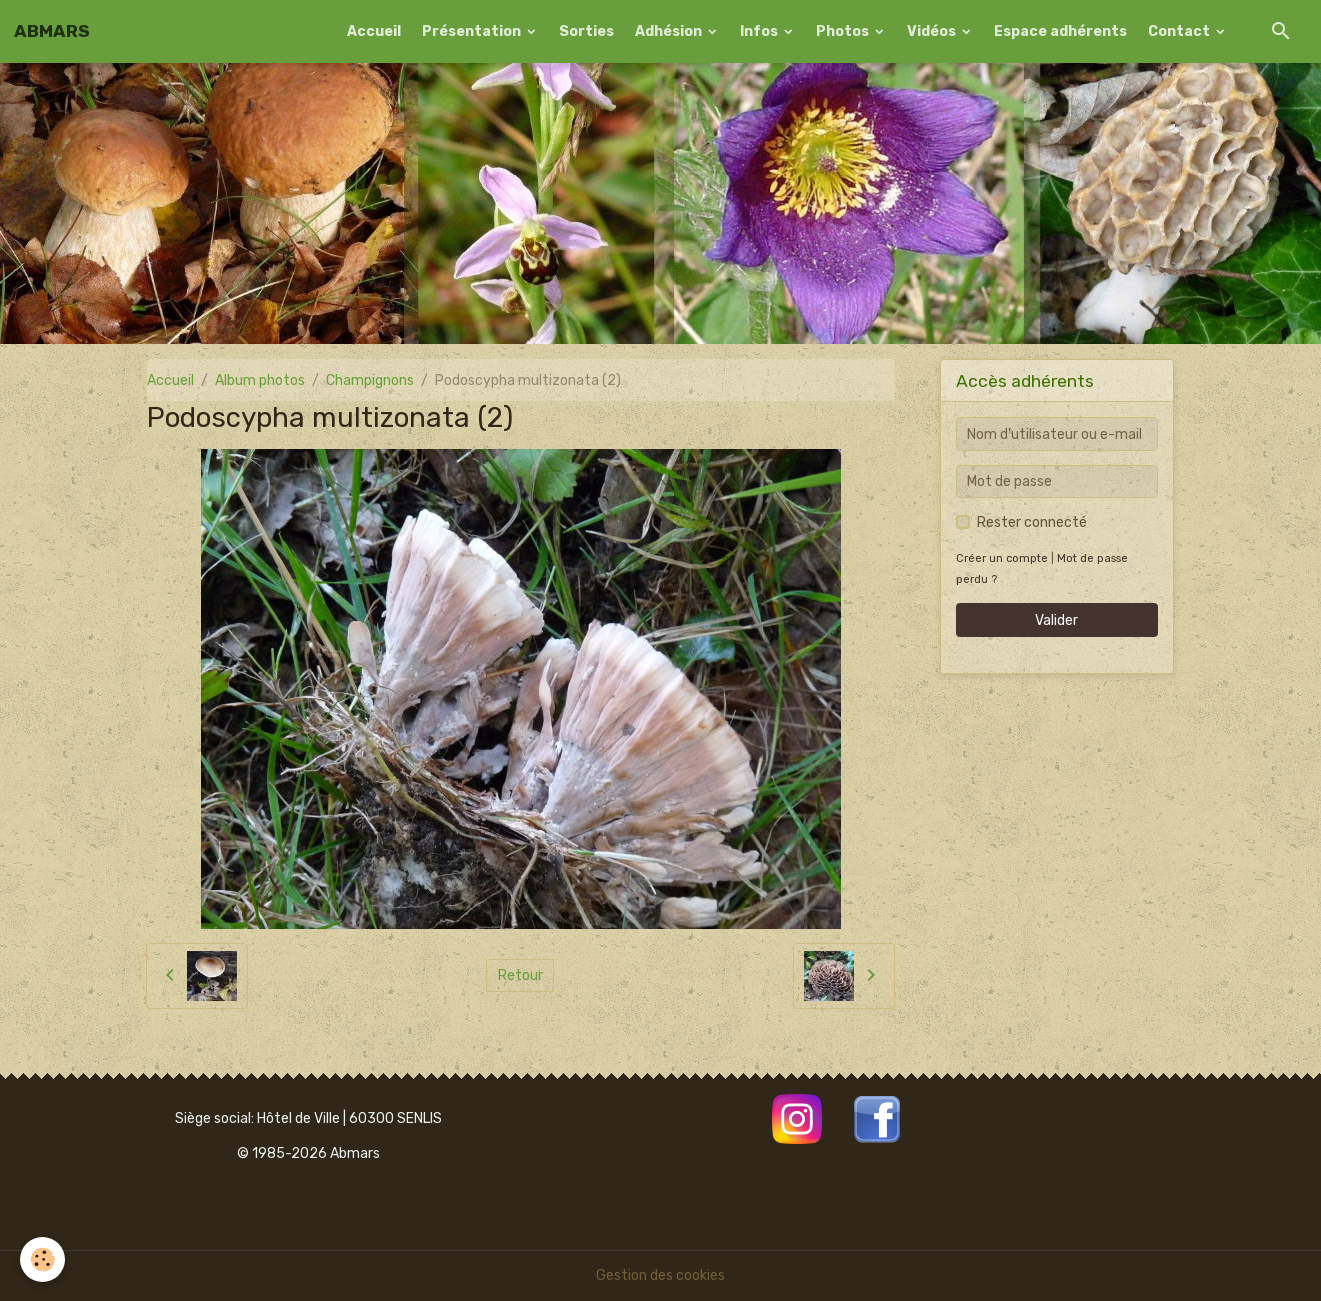 Image resolution: width=1321 pixels, height=1301 pixels. What do you see at coordinates (1002, 558) in the screenshot?
I see `Créer un compte` at bounding box center [1002, 558].